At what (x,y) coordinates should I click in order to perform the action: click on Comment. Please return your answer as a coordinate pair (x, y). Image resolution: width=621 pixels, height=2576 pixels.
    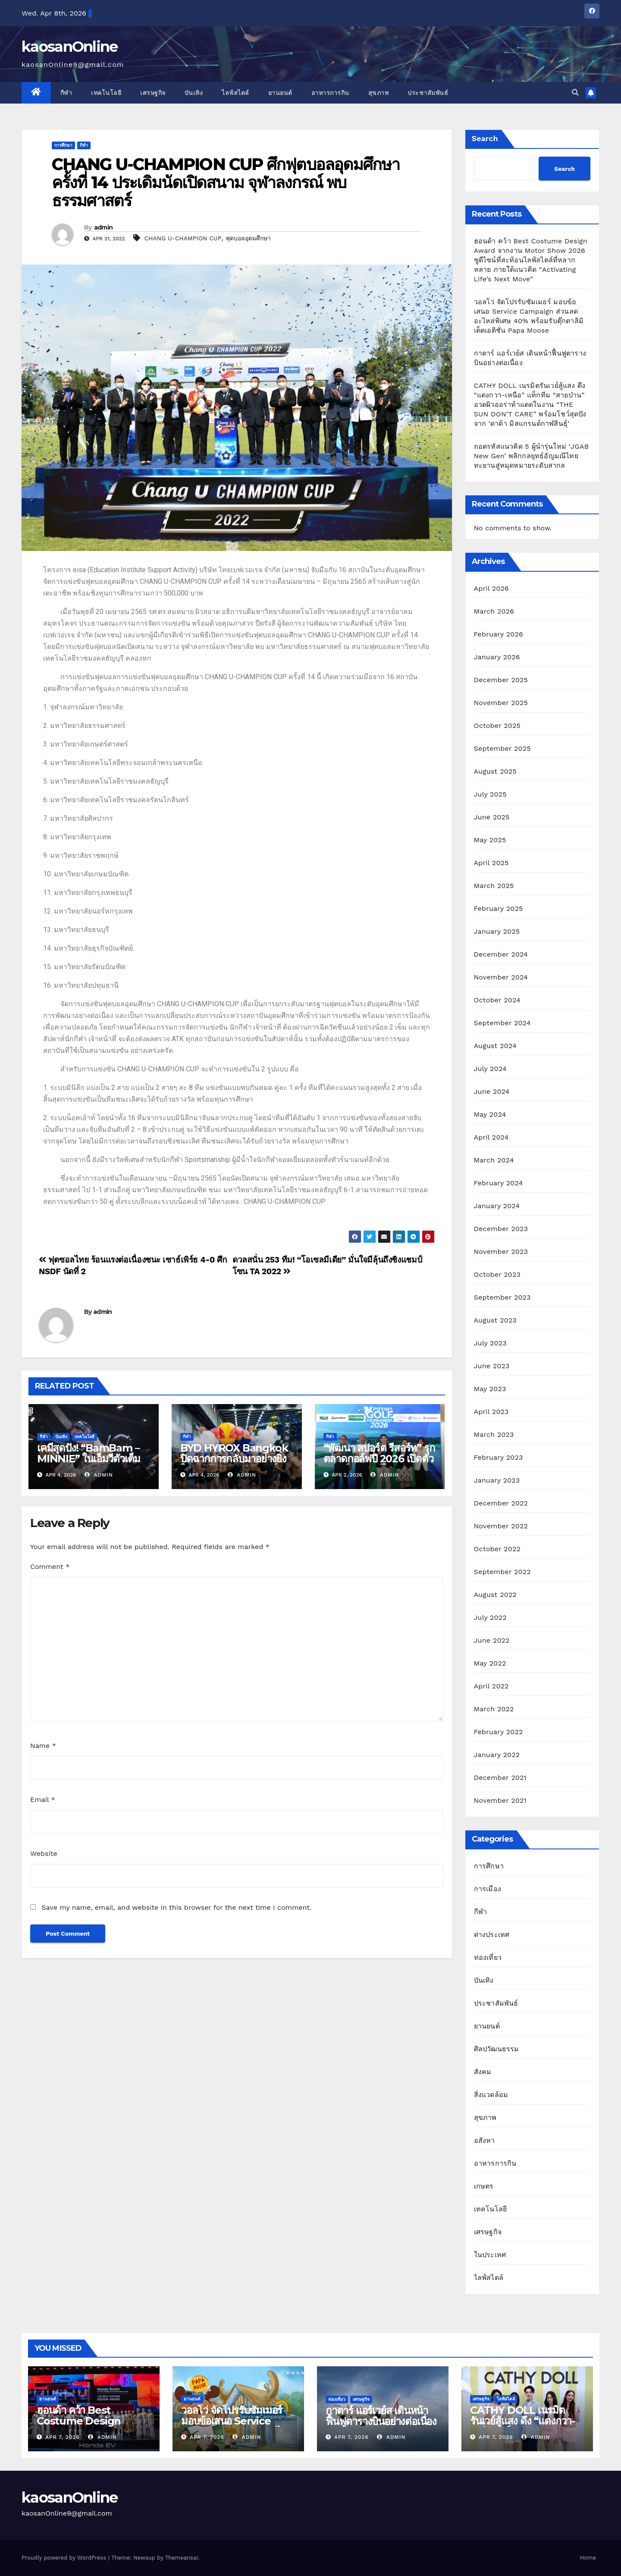
    Looking at the image, I should click on (49, 1566).